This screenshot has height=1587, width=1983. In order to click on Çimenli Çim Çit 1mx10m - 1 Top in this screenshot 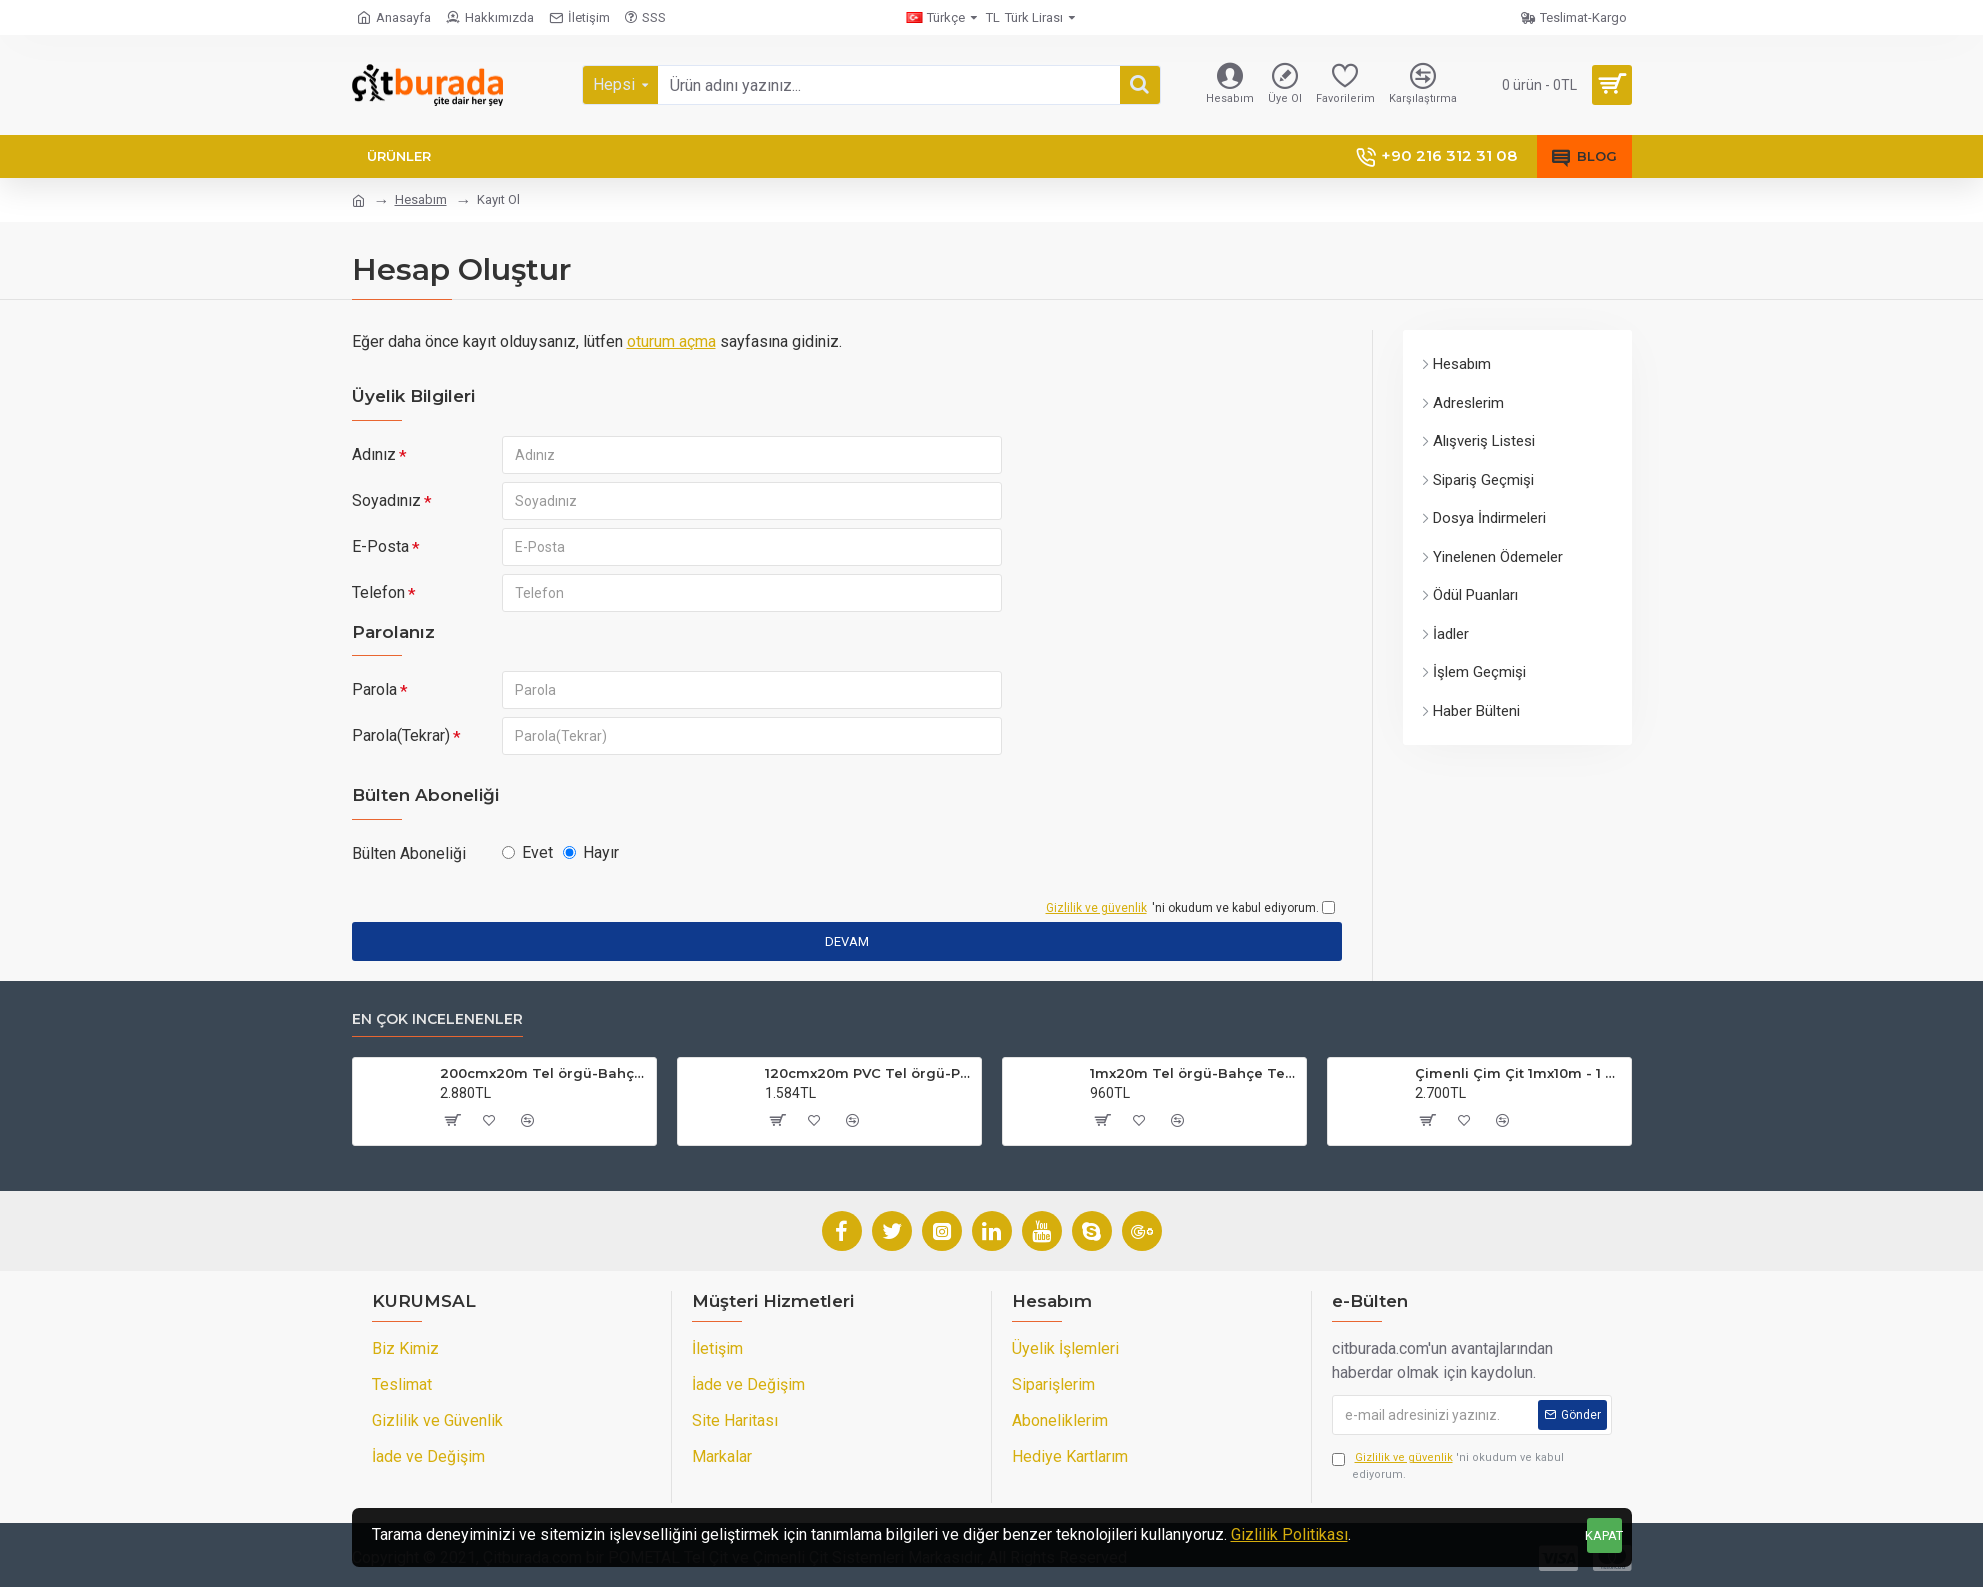, I will do `click(1519, 1073)`.